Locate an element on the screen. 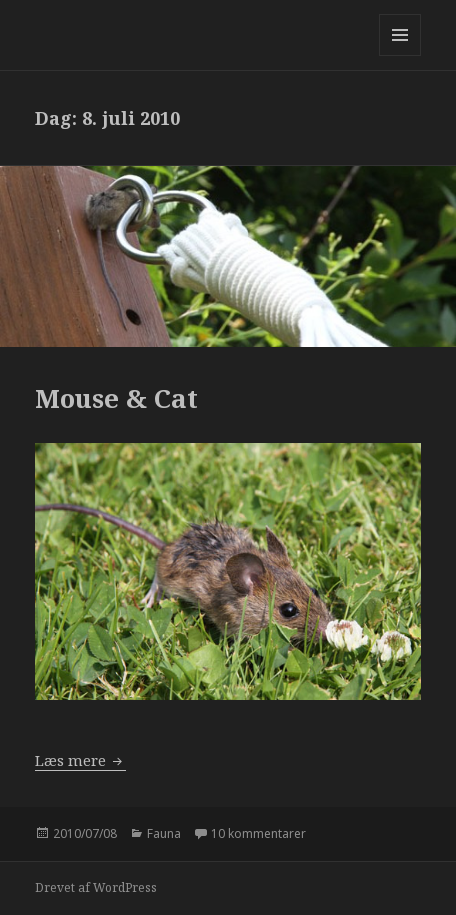 This screenshot has width=456, height=915. Fauna is located at coordinates (164, 833).